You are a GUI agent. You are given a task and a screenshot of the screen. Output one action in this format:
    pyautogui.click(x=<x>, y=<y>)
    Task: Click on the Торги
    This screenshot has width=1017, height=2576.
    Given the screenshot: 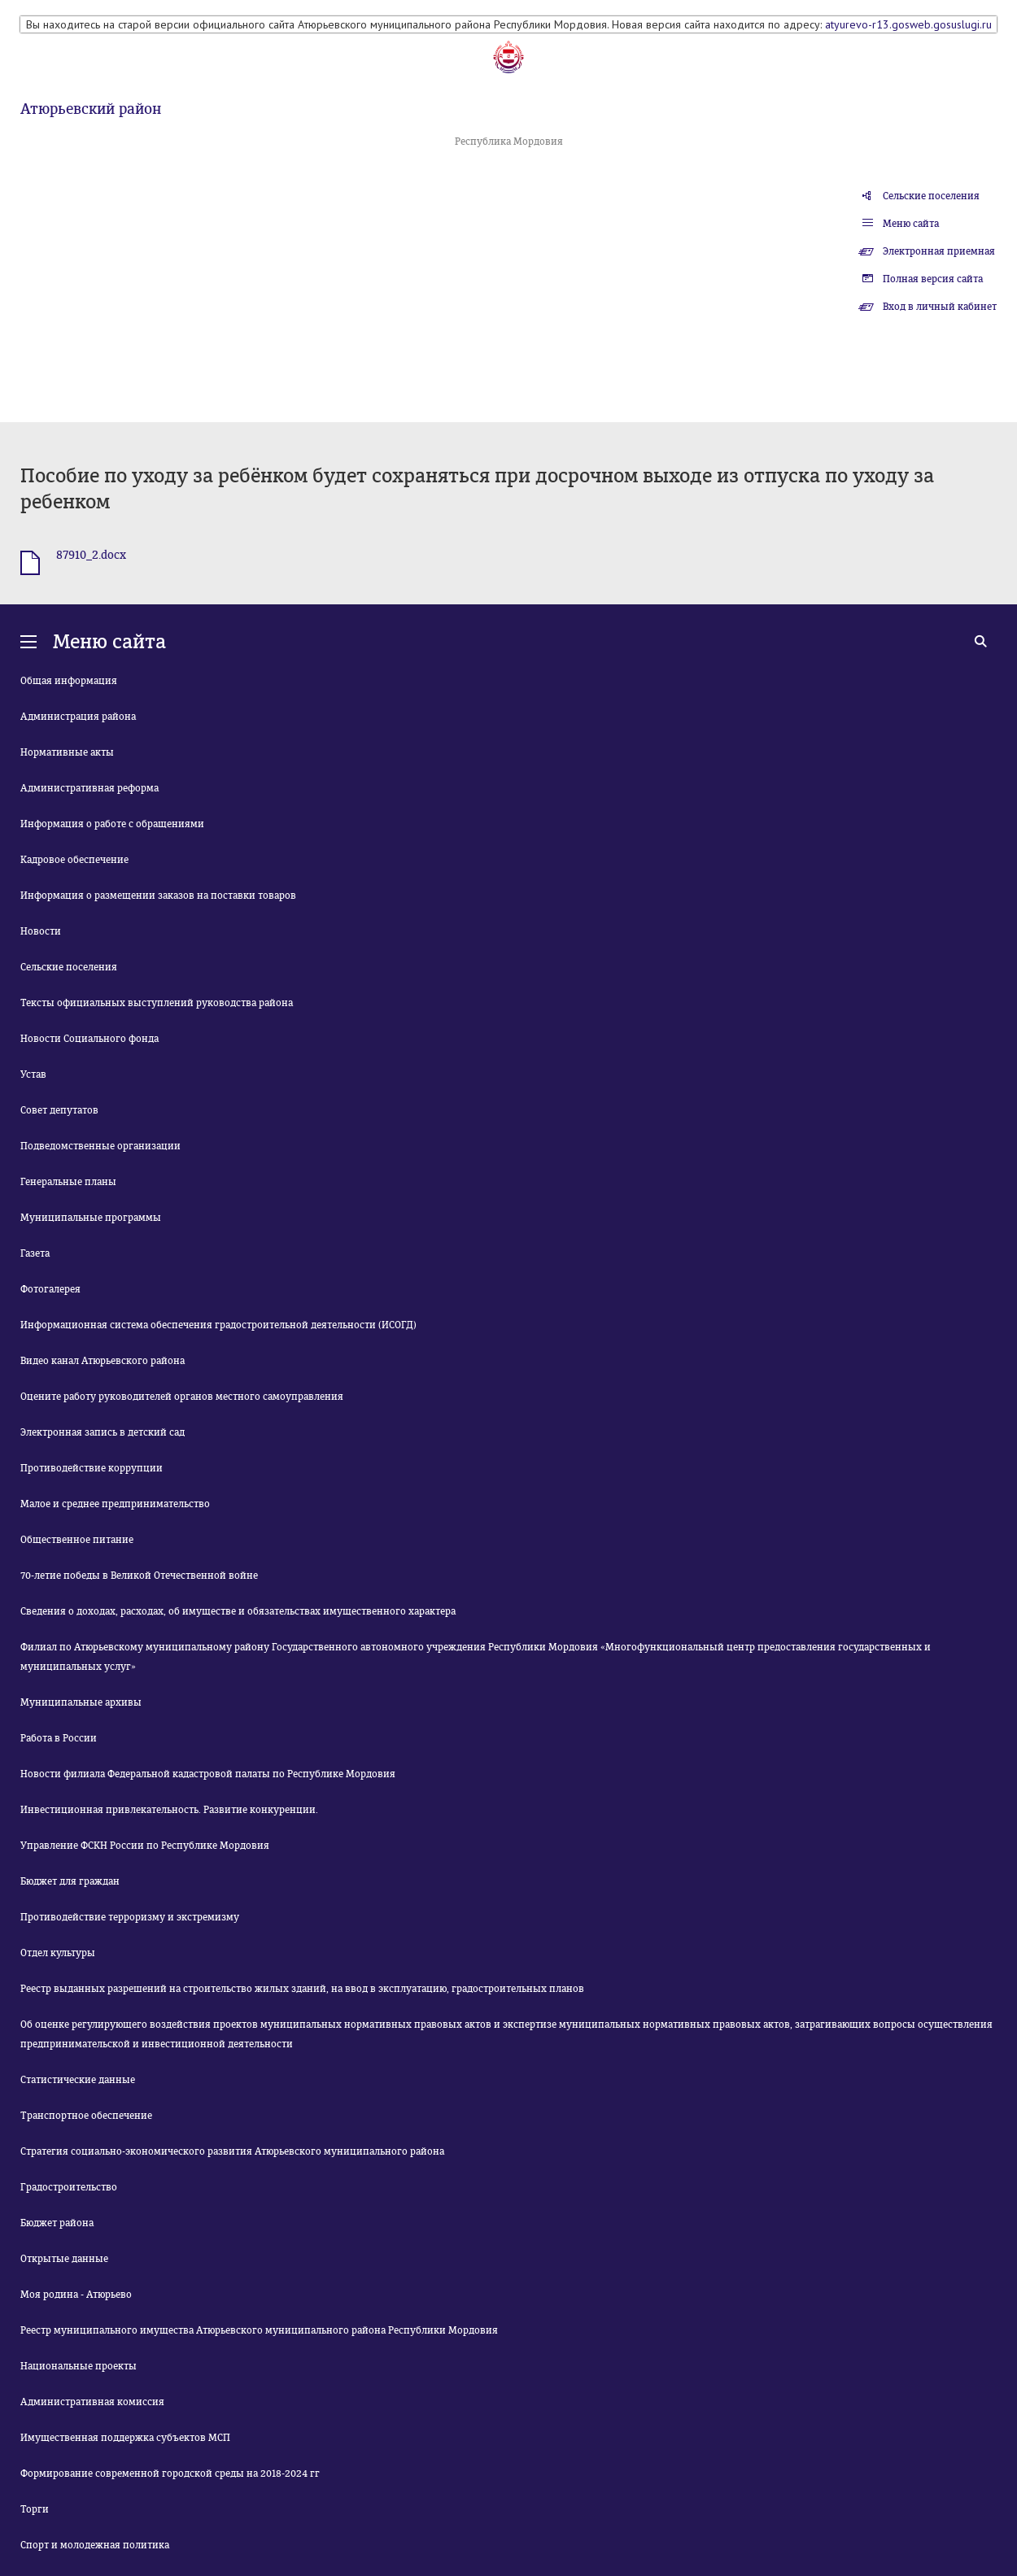 What is the action you would take?
    pyautogui.click(x=34, y=2509)
    